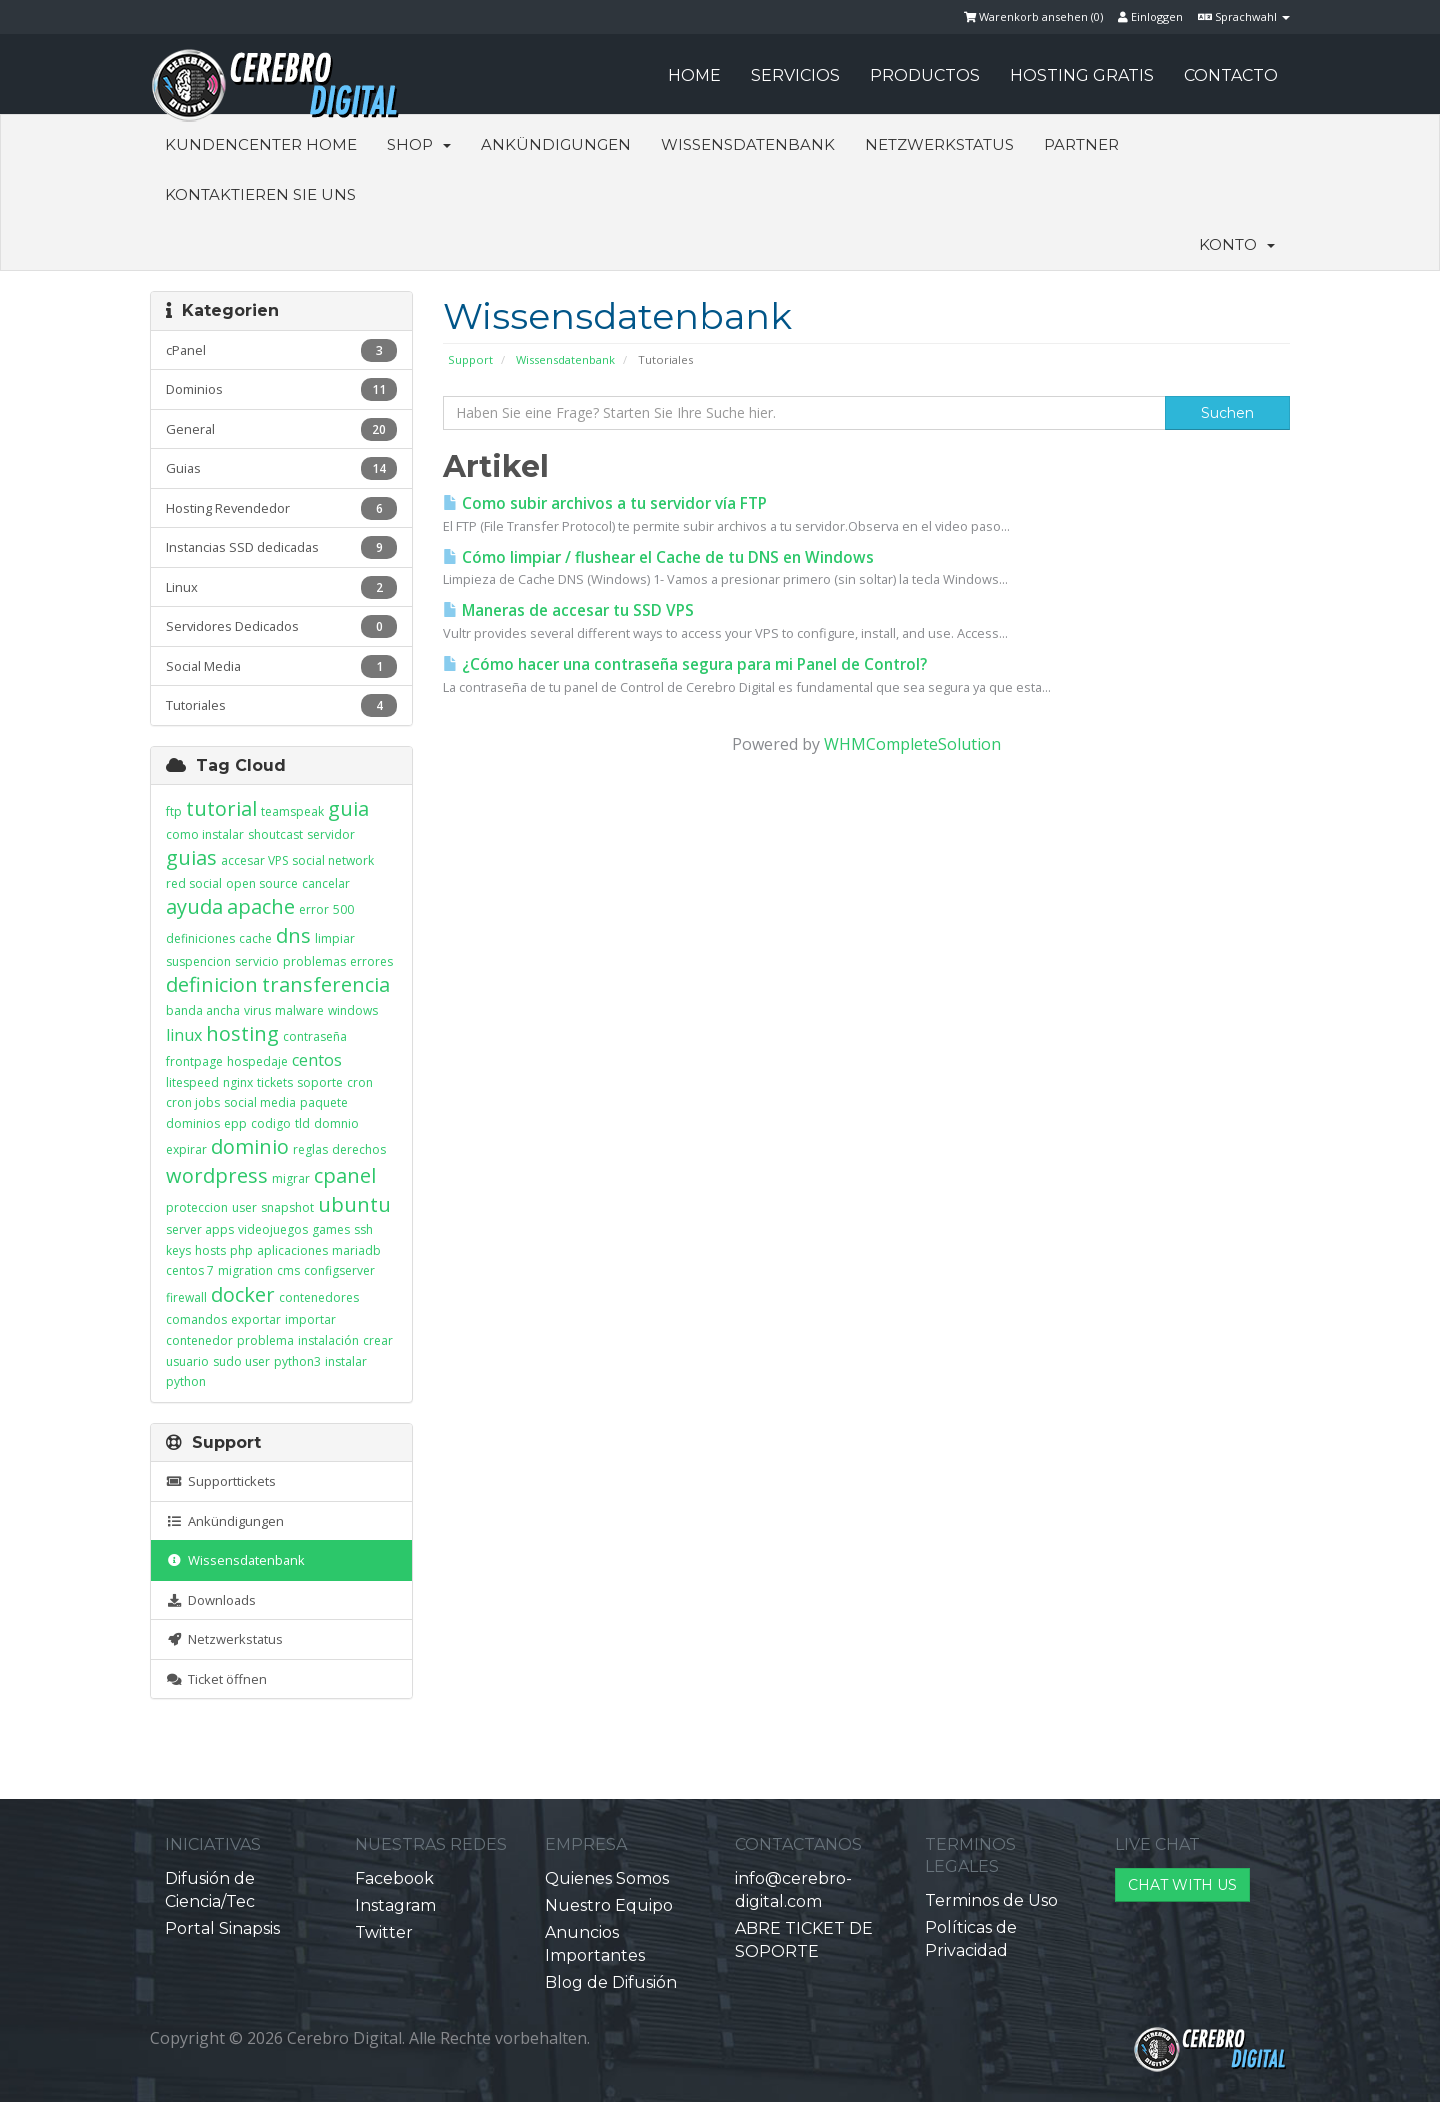 This screenshot has height=2102, width=1440. I want to click on servicio, so click(257, 961).